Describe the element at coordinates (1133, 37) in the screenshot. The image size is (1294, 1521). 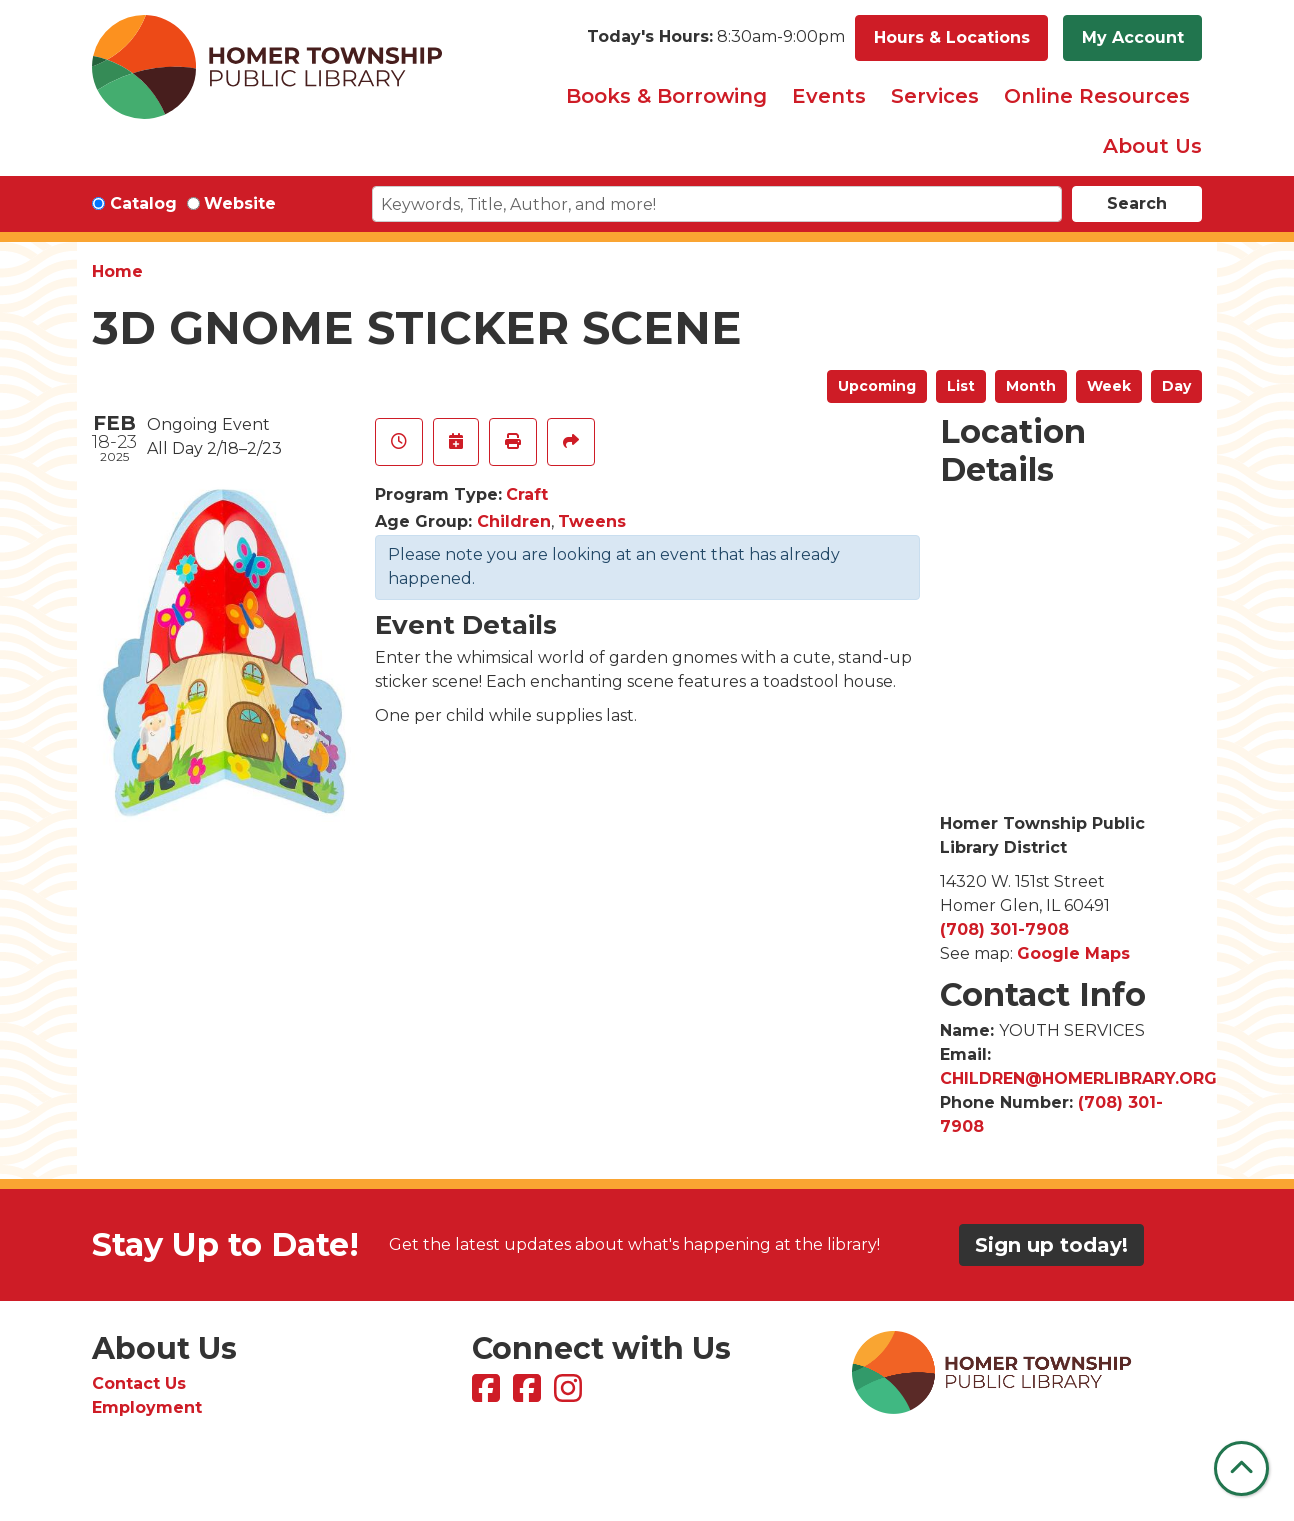
I see `My Account` at that location.